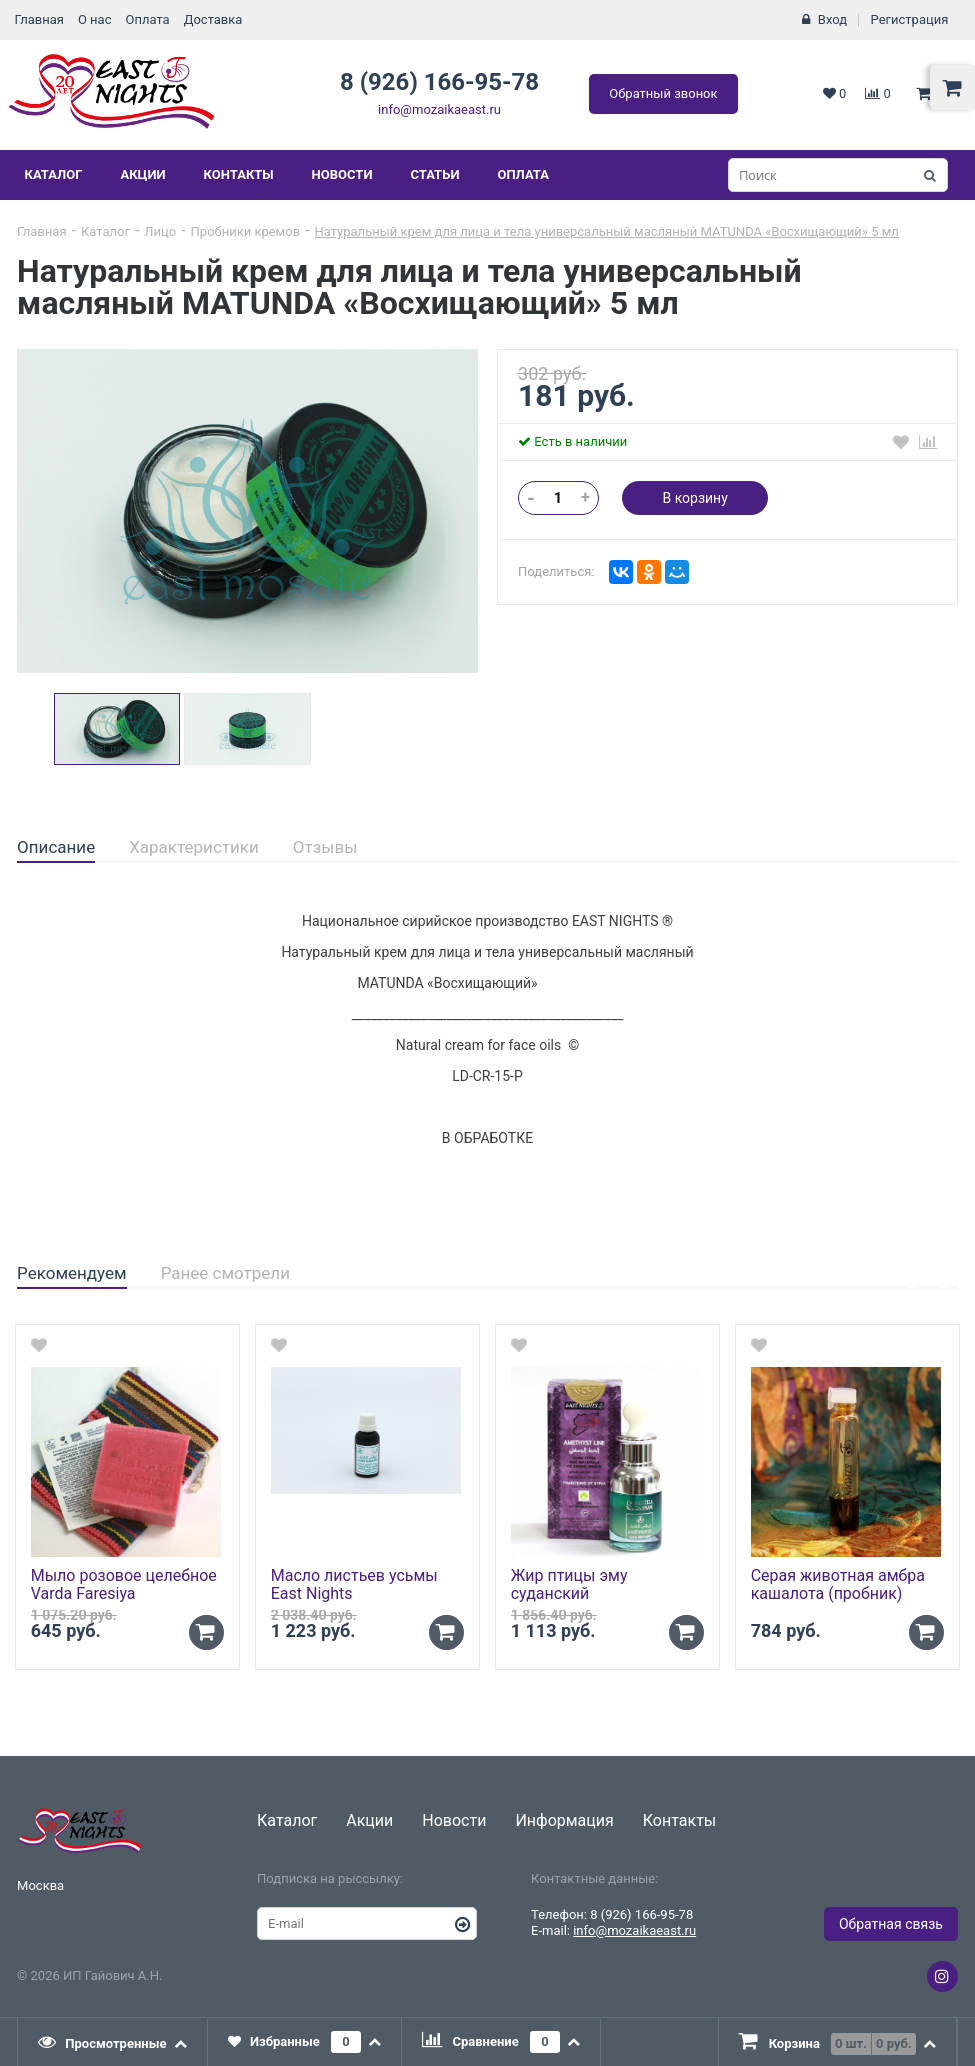  Describe the element at coordinates (564, 1820) in the screenshot. I see `Информация` at that location.